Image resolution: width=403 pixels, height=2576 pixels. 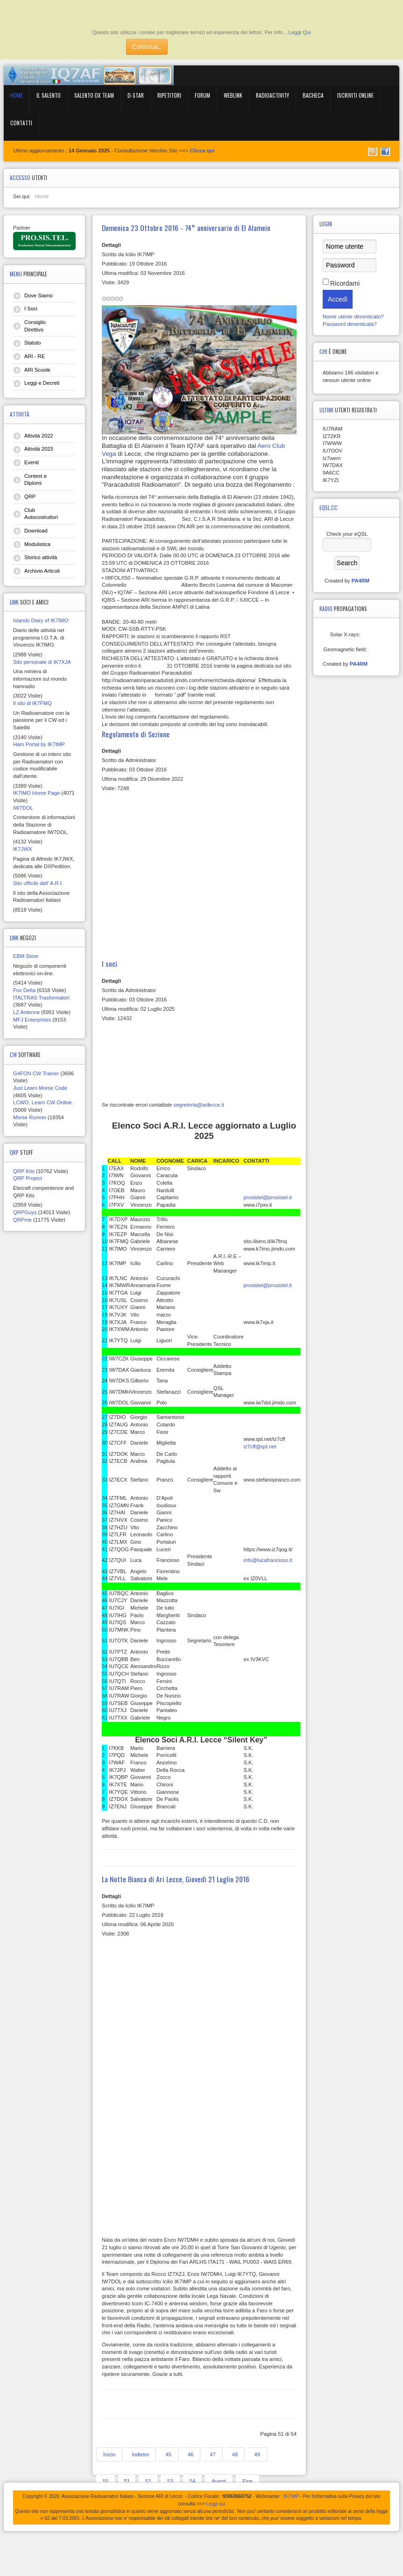 What do you see at coordinates (32, 1019) in the screenshot?
I see `MFJ Enterprises` at bounding box center [32, 1019].